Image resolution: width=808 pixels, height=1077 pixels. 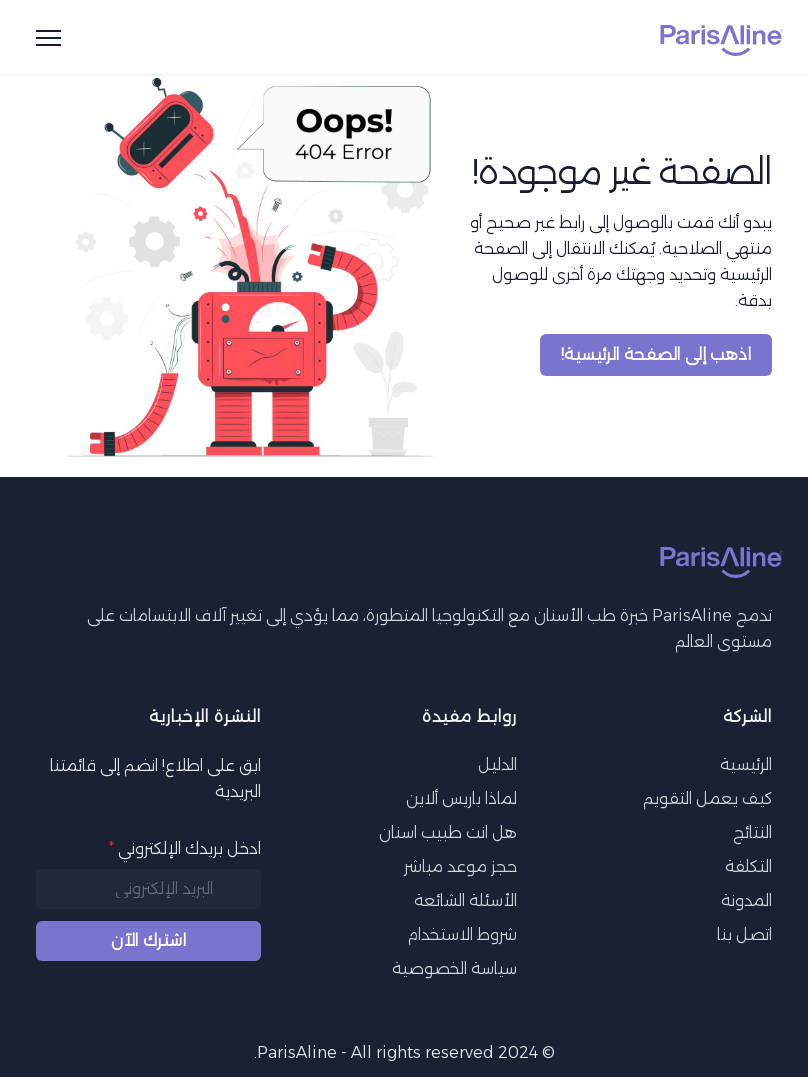 I want to click on النتائج, so click(x=752, y=832).